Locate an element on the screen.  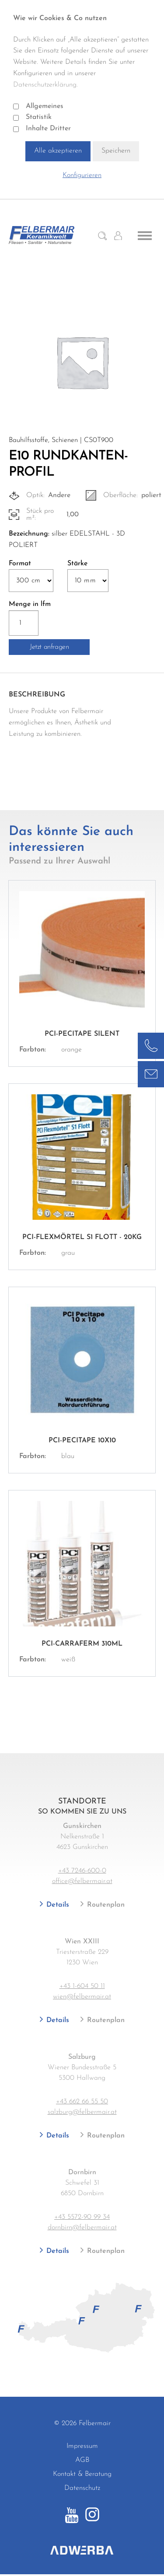
[Produktmenge] is located at coordinates (23, 623).